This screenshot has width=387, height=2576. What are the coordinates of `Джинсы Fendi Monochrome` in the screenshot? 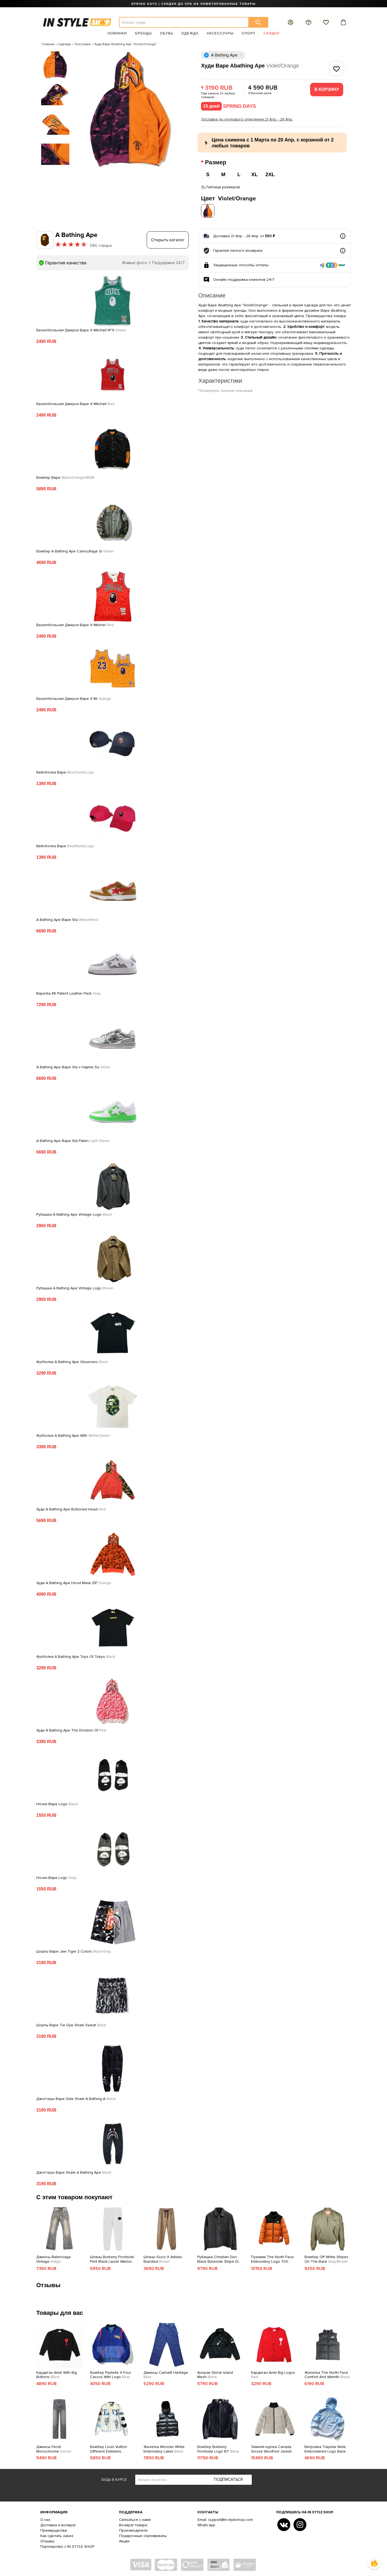 It's located at (53, 2447).